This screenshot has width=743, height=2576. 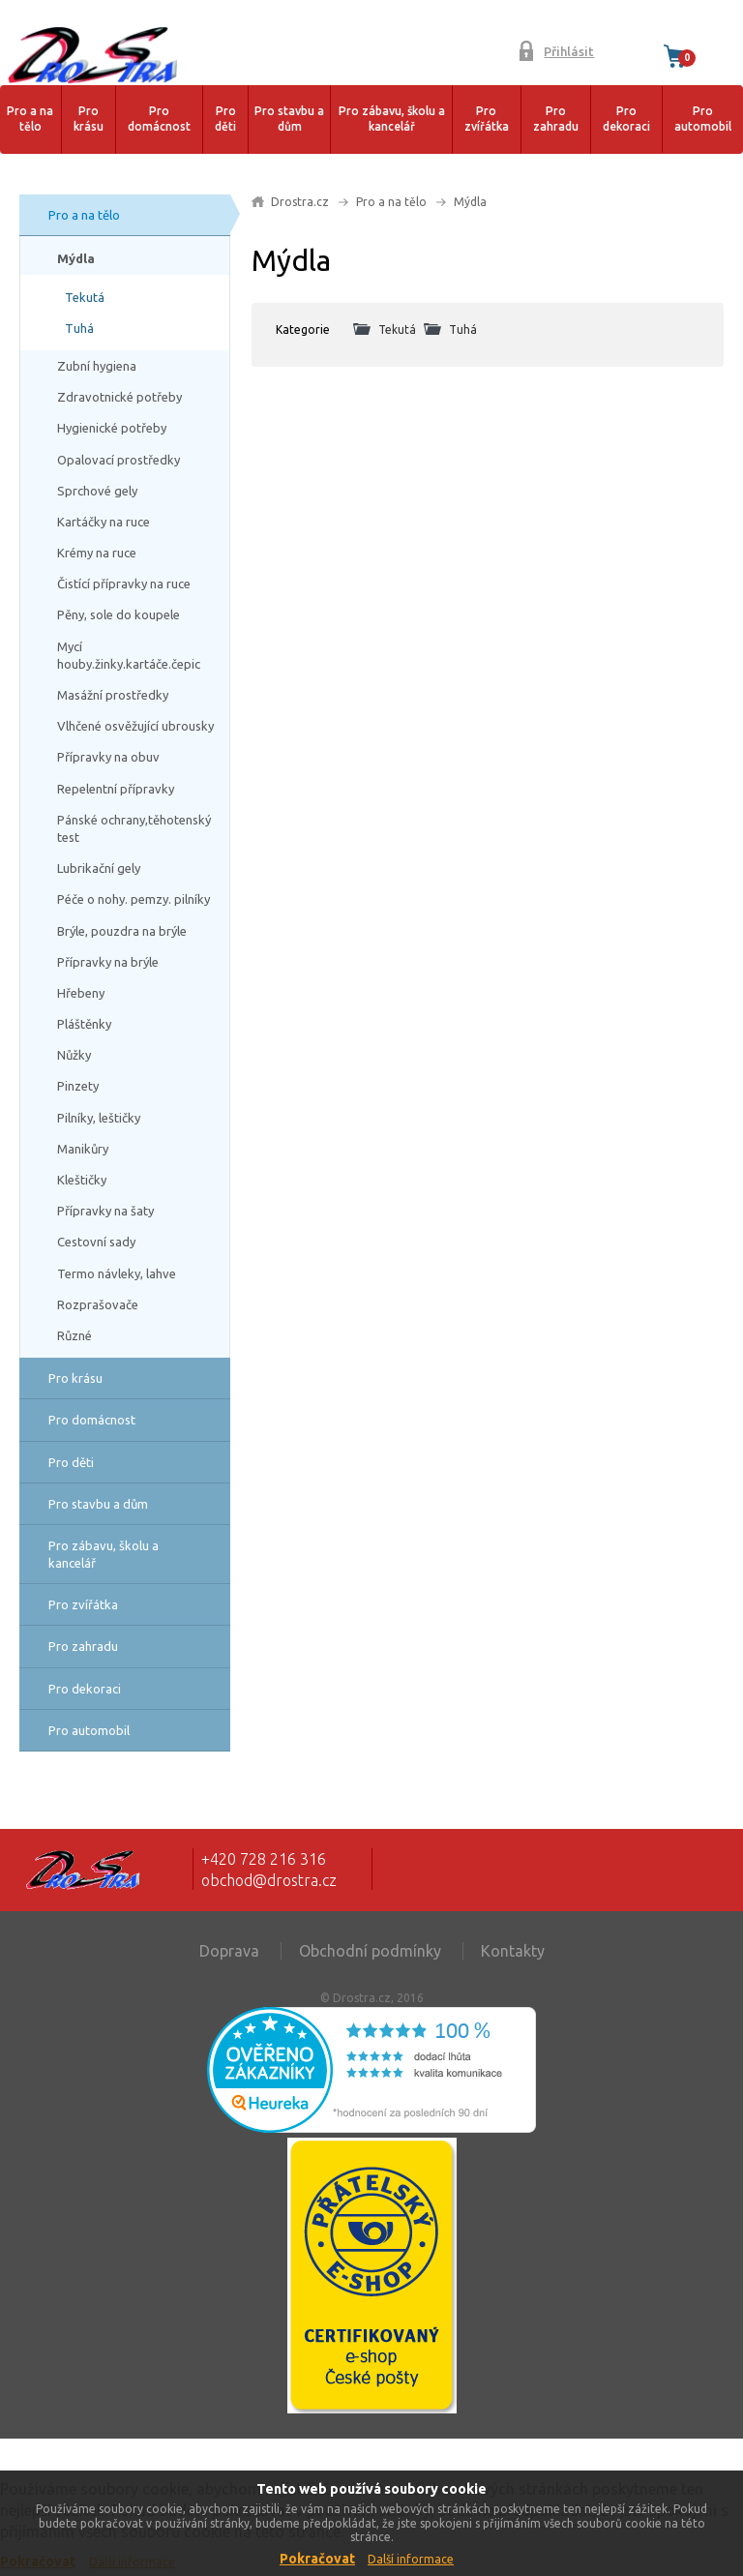 I want to click on Drostra.cz, so click(x=300, y=201).